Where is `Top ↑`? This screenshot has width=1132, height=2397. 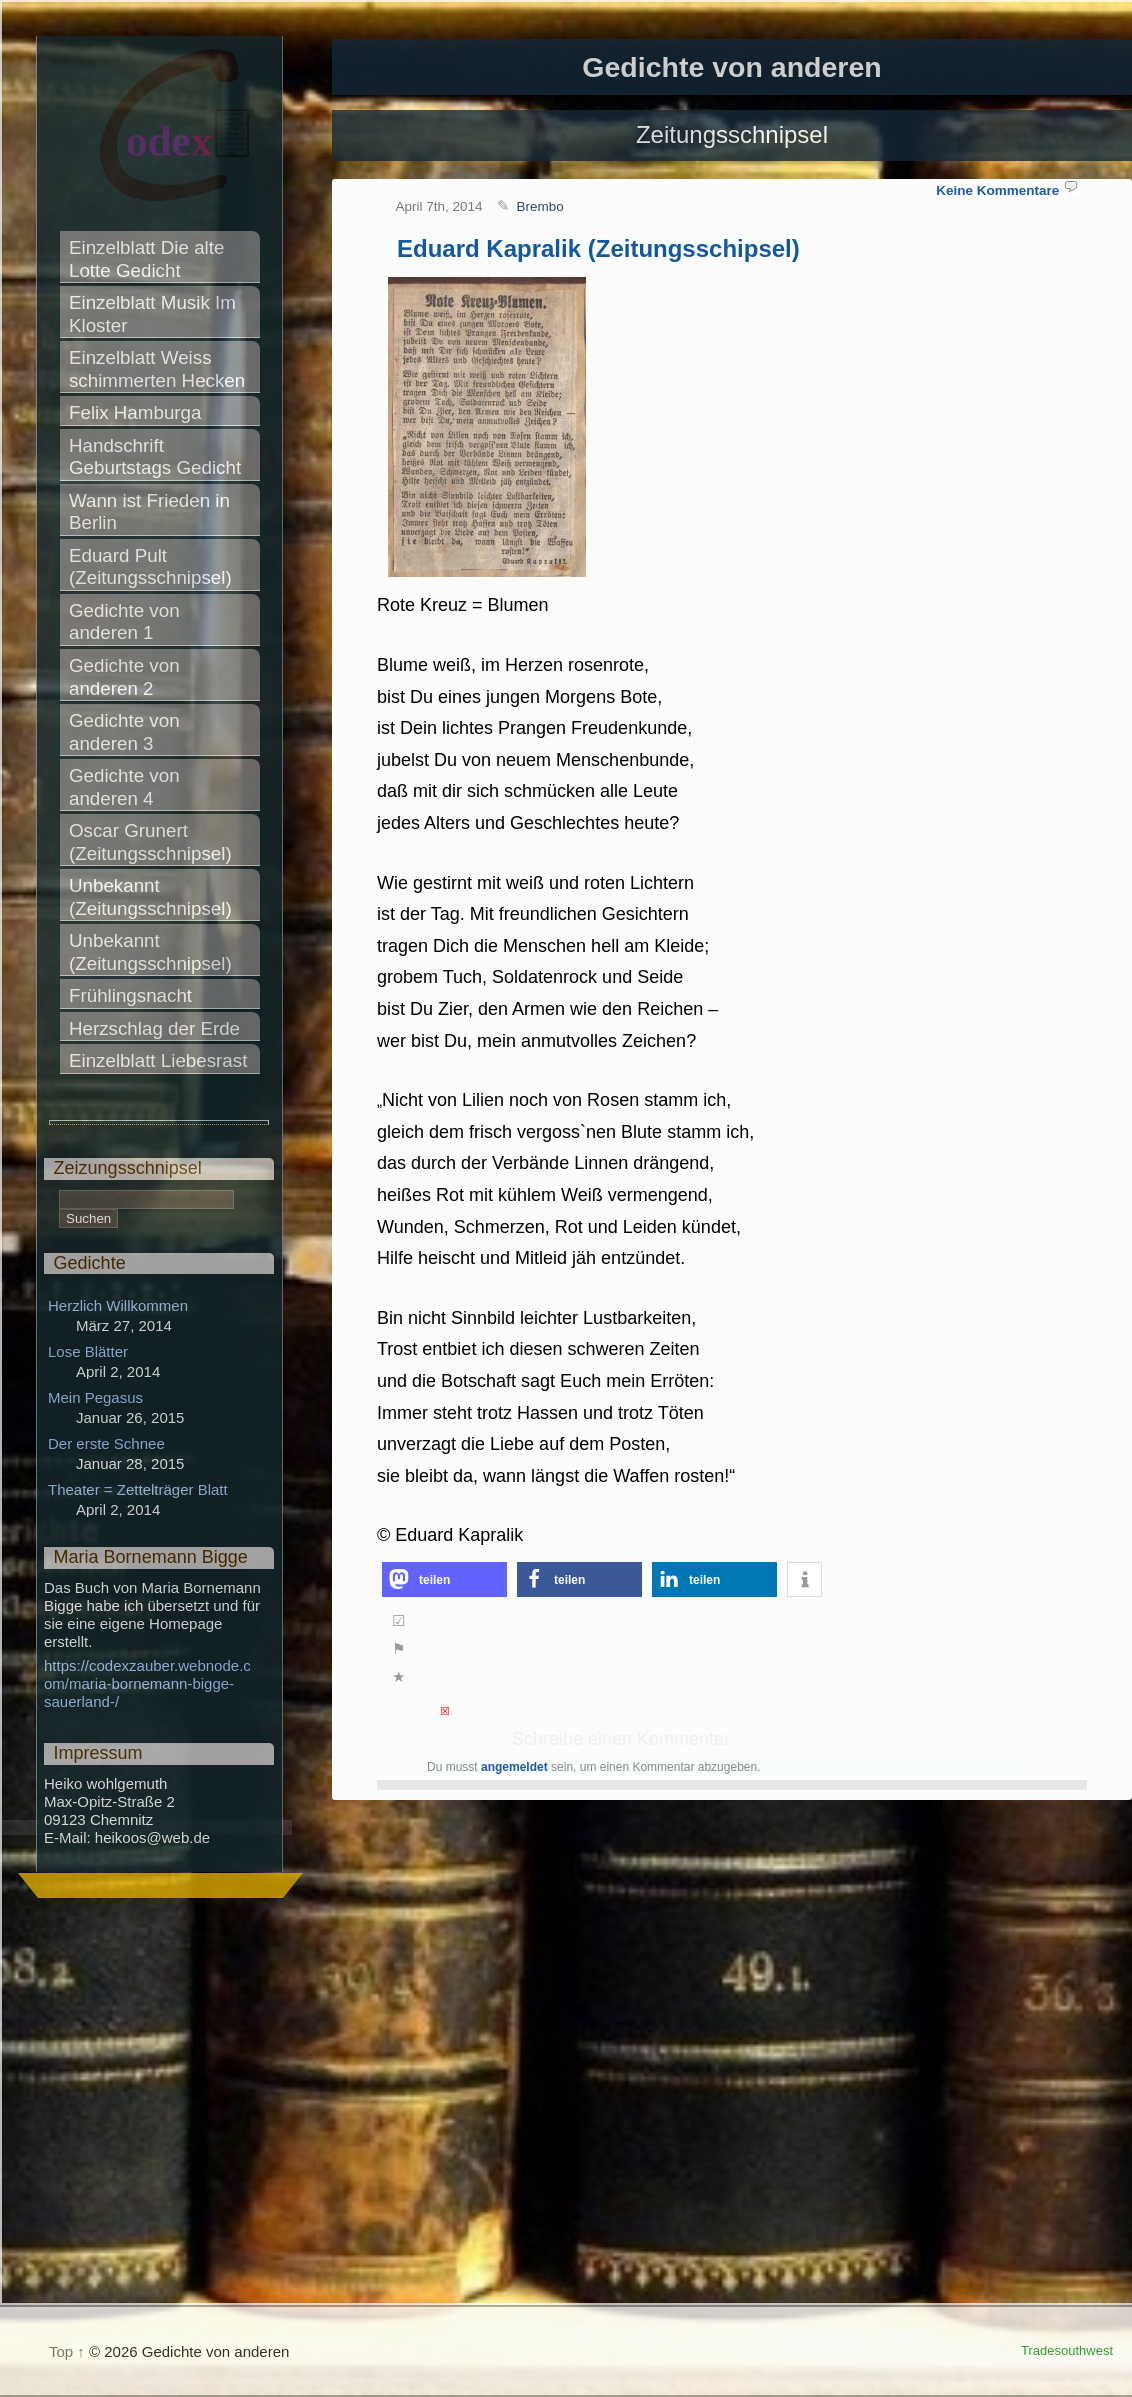 Top ↑ is located at coordinates (67, 2351).